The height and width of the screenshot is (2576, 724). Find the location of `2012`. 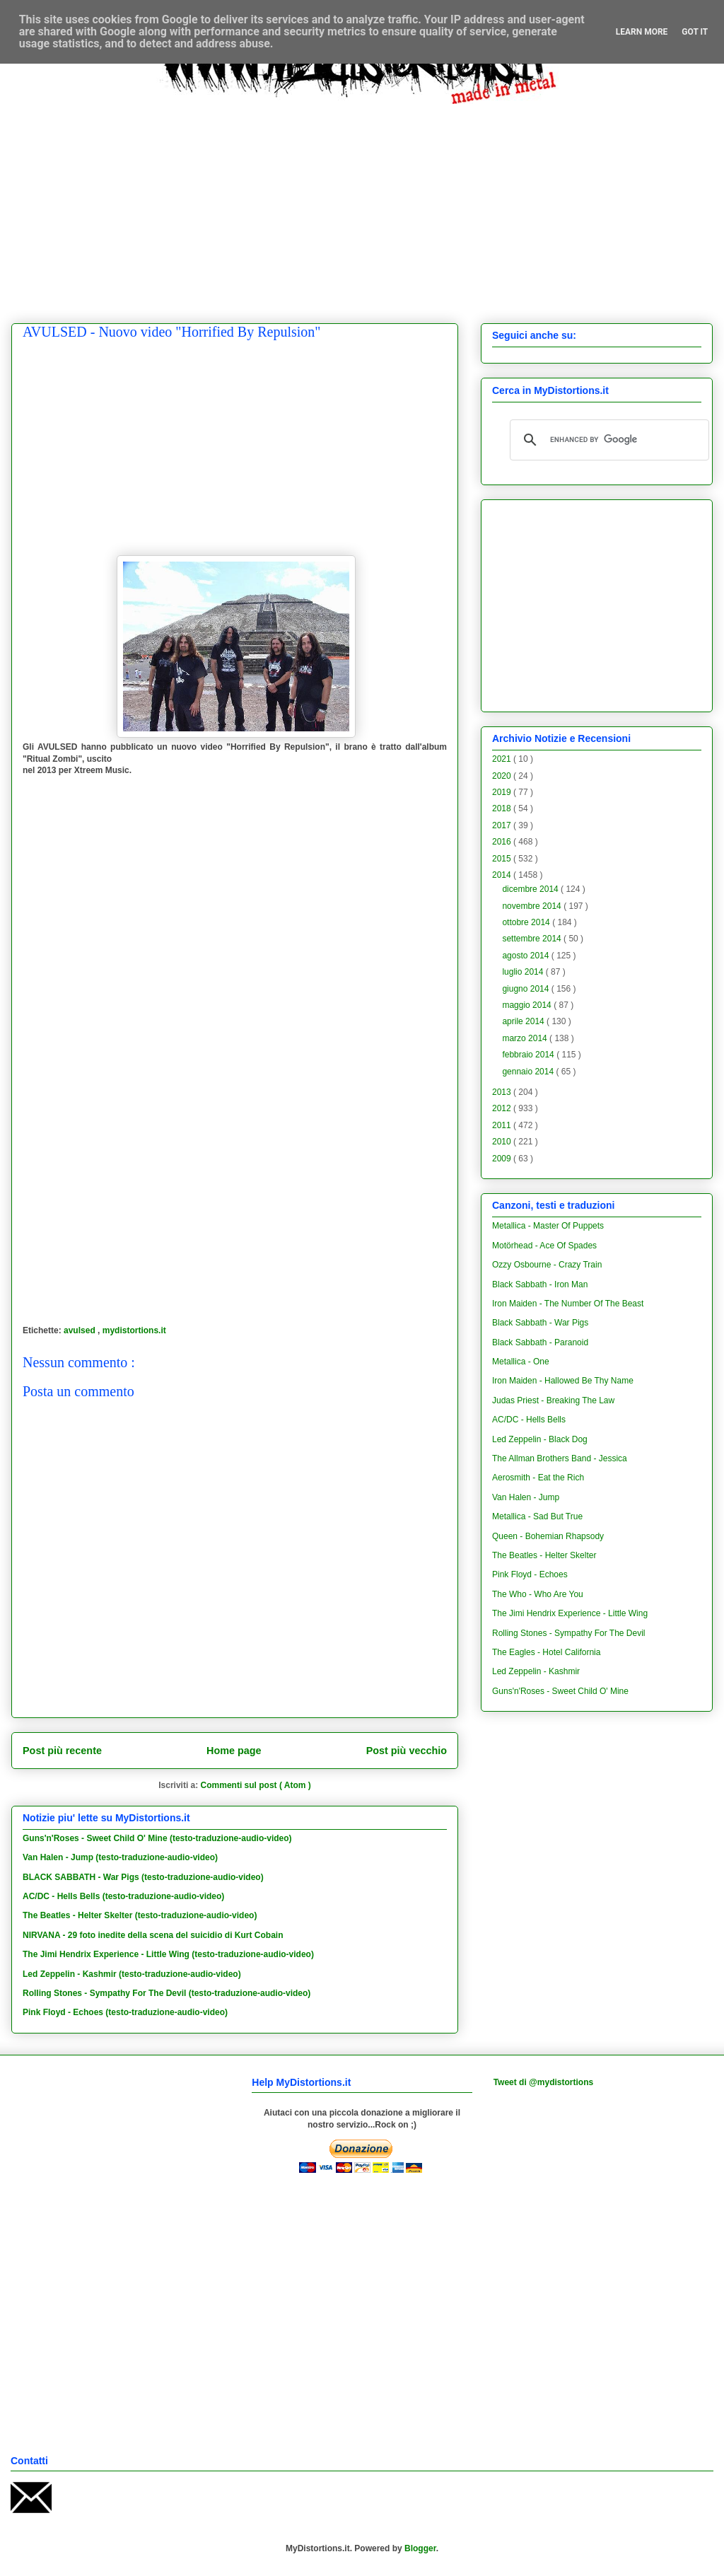

2012 is located at coordinates (502, 1108).